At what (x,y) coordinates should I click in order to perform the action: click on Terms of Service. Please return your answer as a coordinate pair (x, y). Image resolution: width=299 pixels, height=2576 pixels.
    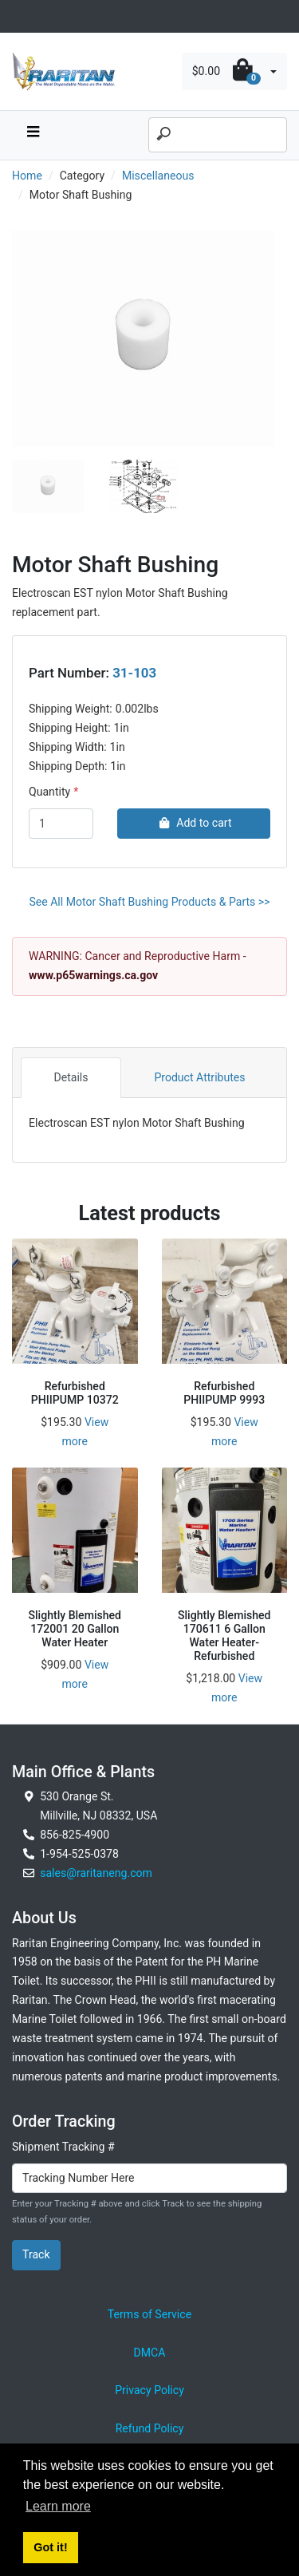
    Looking at the image, I should click on (149, 2314).